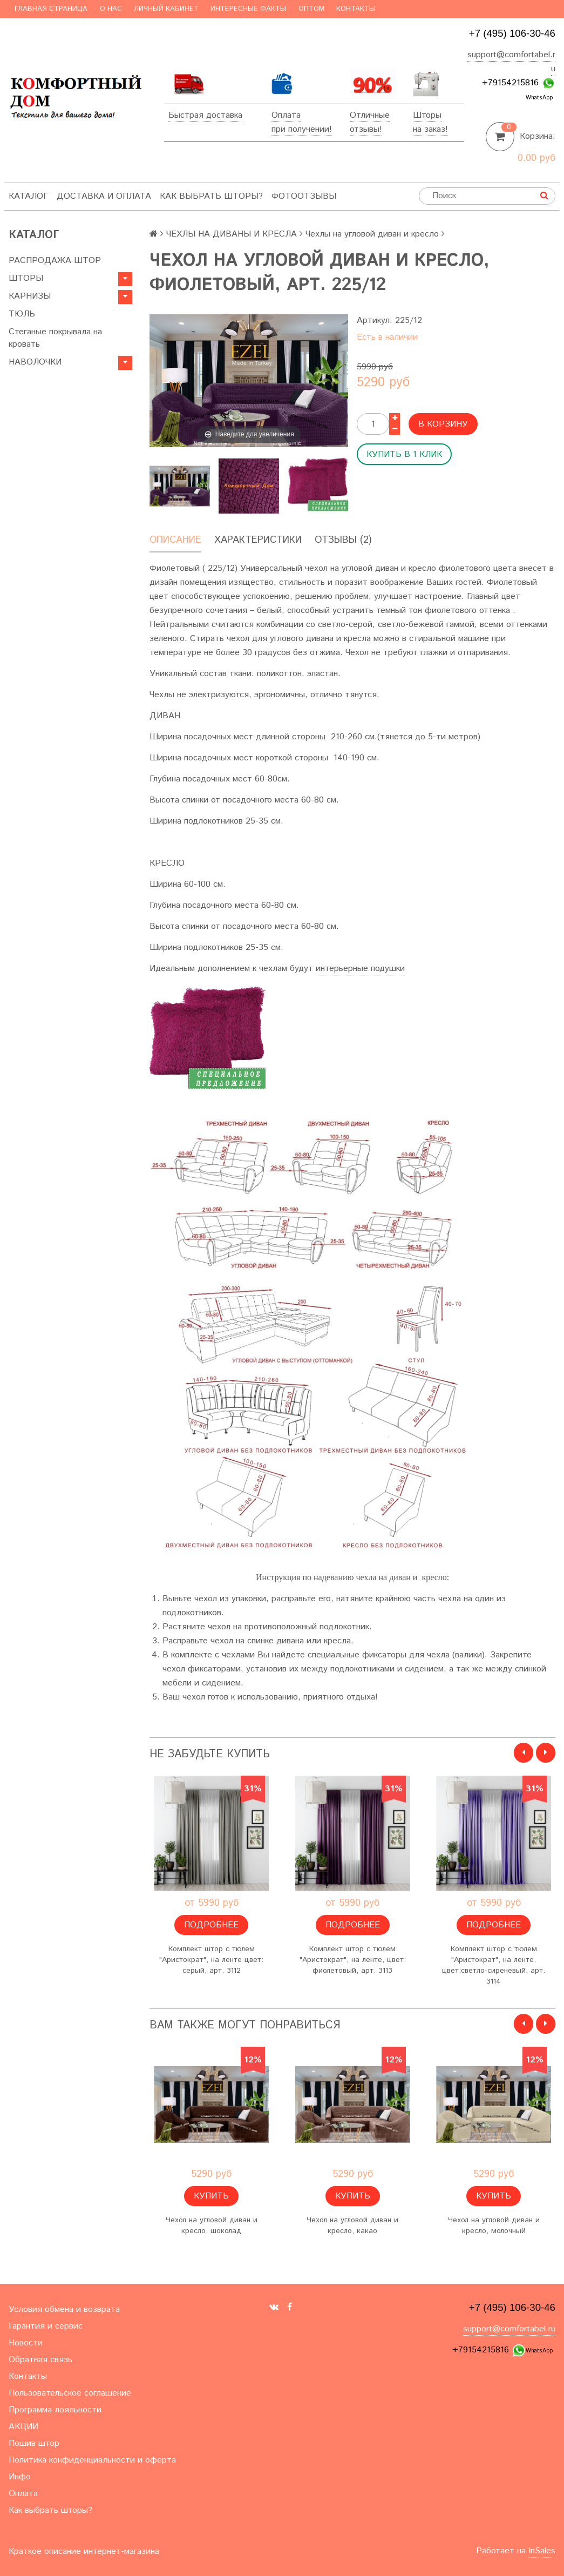 The height and width of the screenshot is (2576, 564). I want to click on Комплект штор с тюлем "Аристократ", на ленте, цвет: фиолетовый, арт. 3113, so click(353, 1960).